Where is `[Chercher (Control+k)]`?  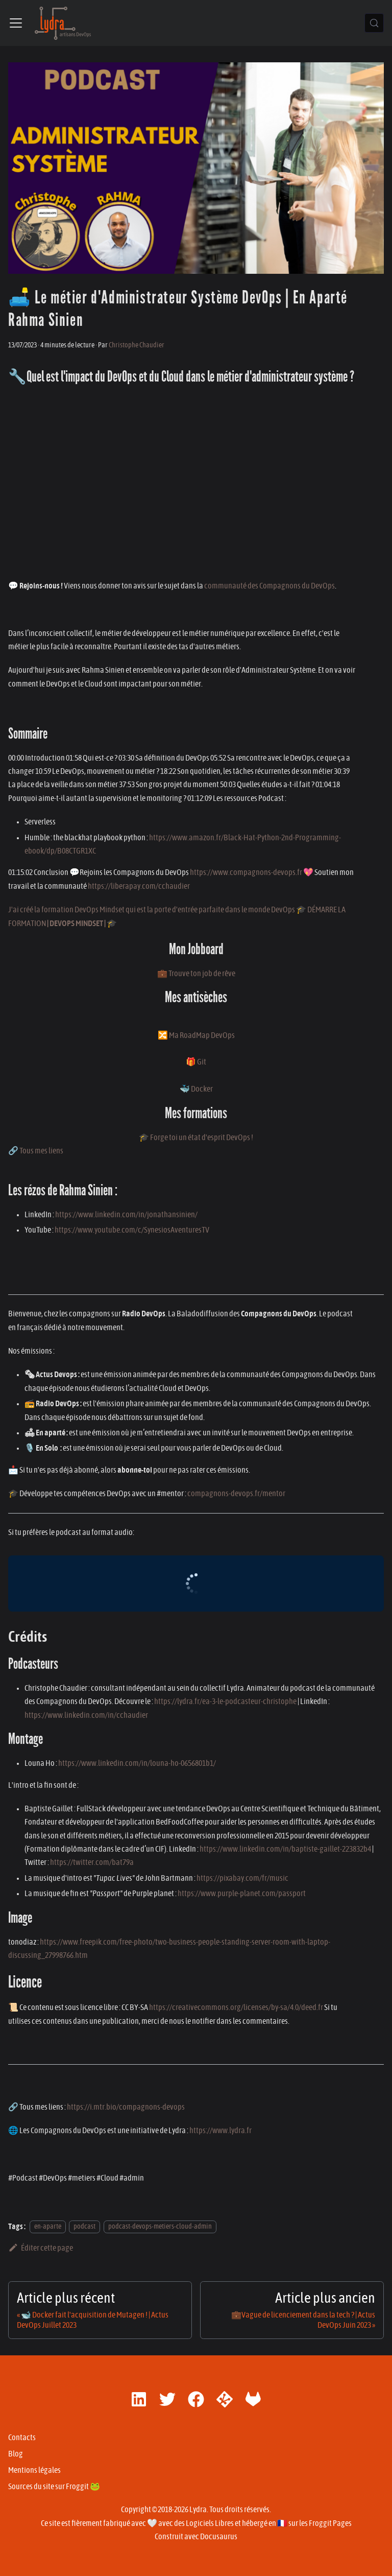 [Chercher (Control+k)] is located at coordinates (374, 23).